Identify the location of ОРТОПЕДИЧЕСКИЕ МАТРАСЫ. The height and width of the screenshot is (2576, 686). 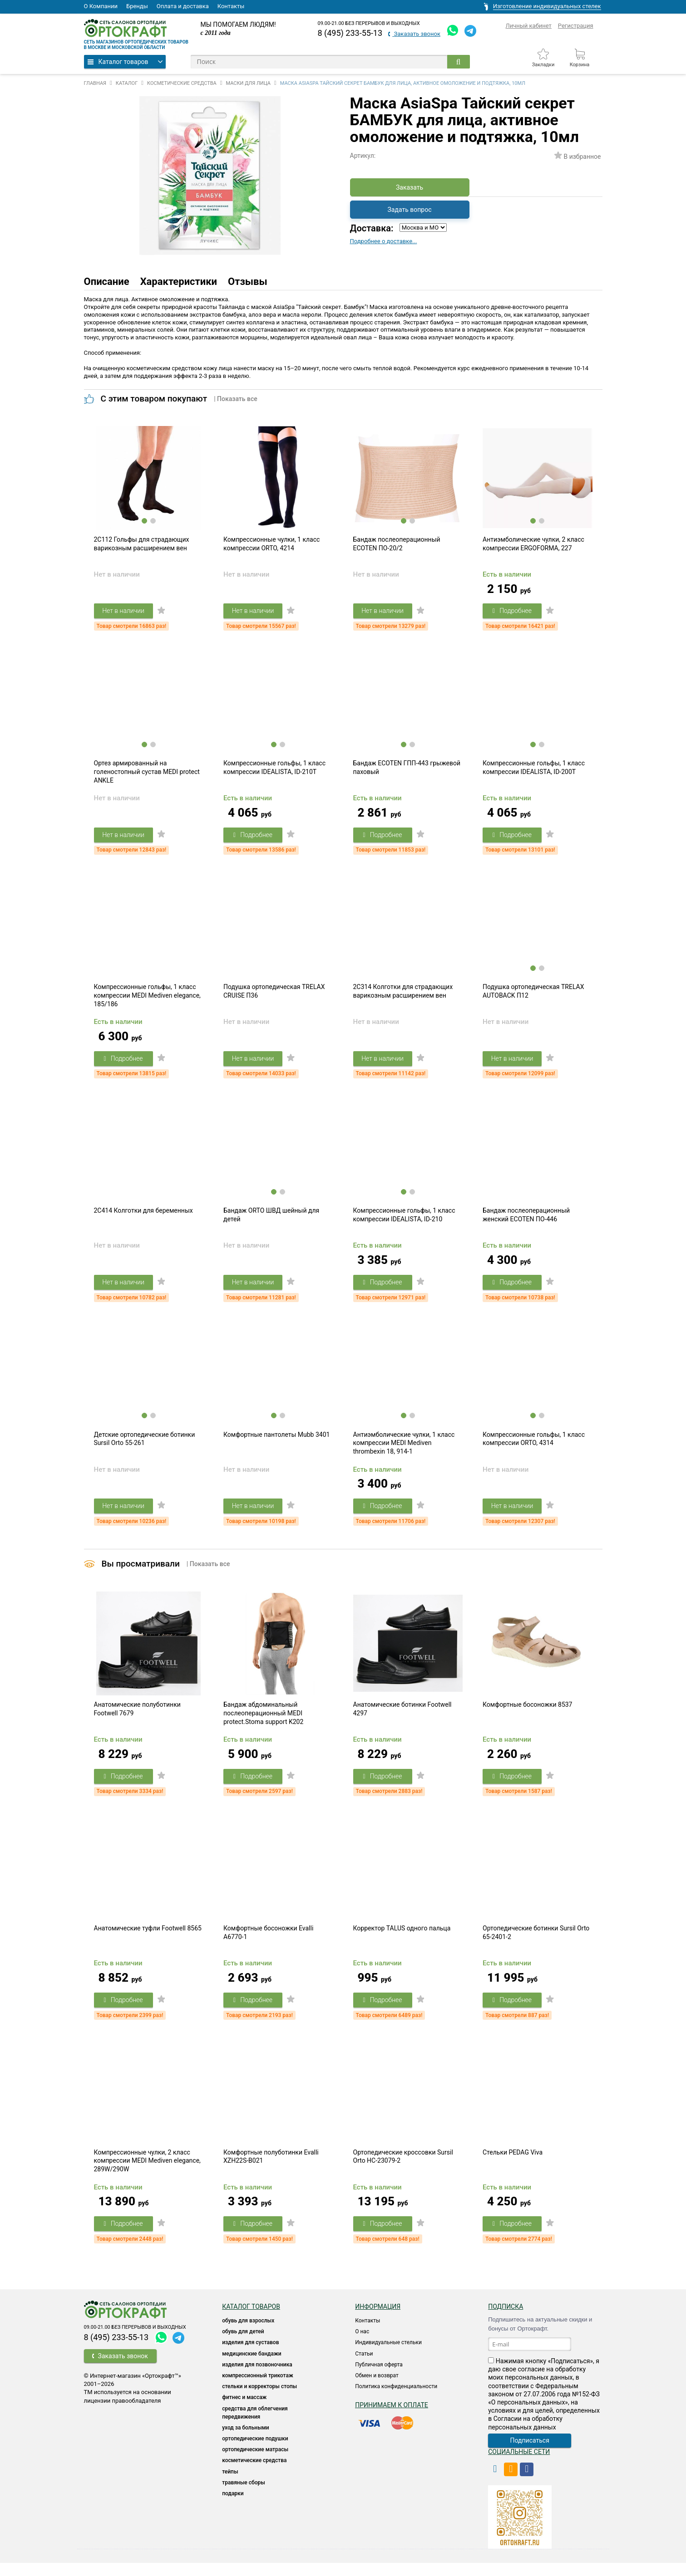
(255, 2462).